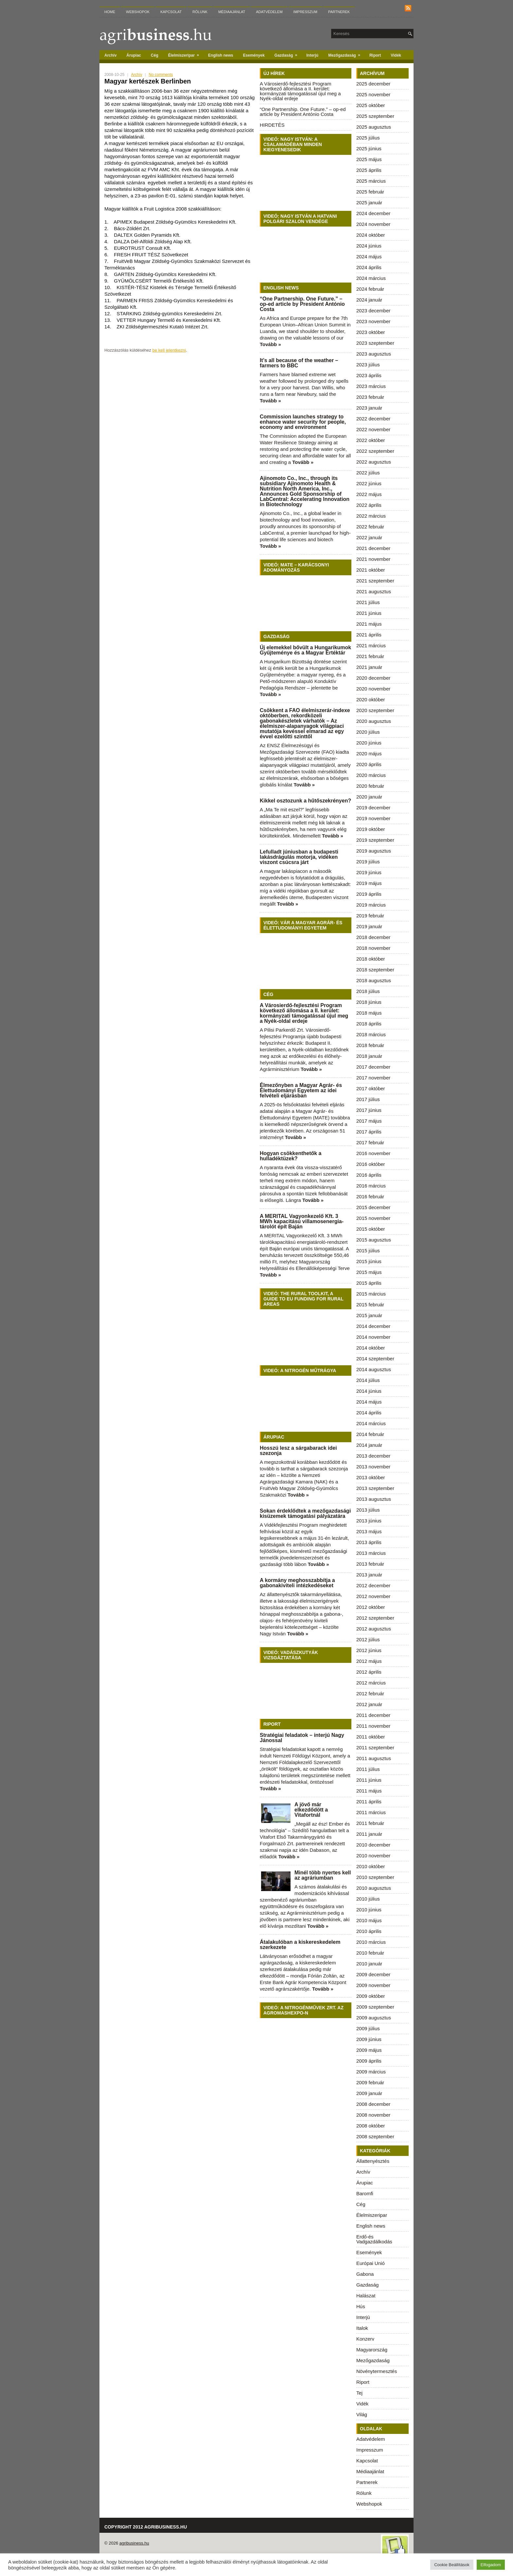 This screenshot has height=2576, width=513. What do you see at coordinates (373, 721) in the screenshot?
I see `2020 augusztus` at bounding box center [373, 721].